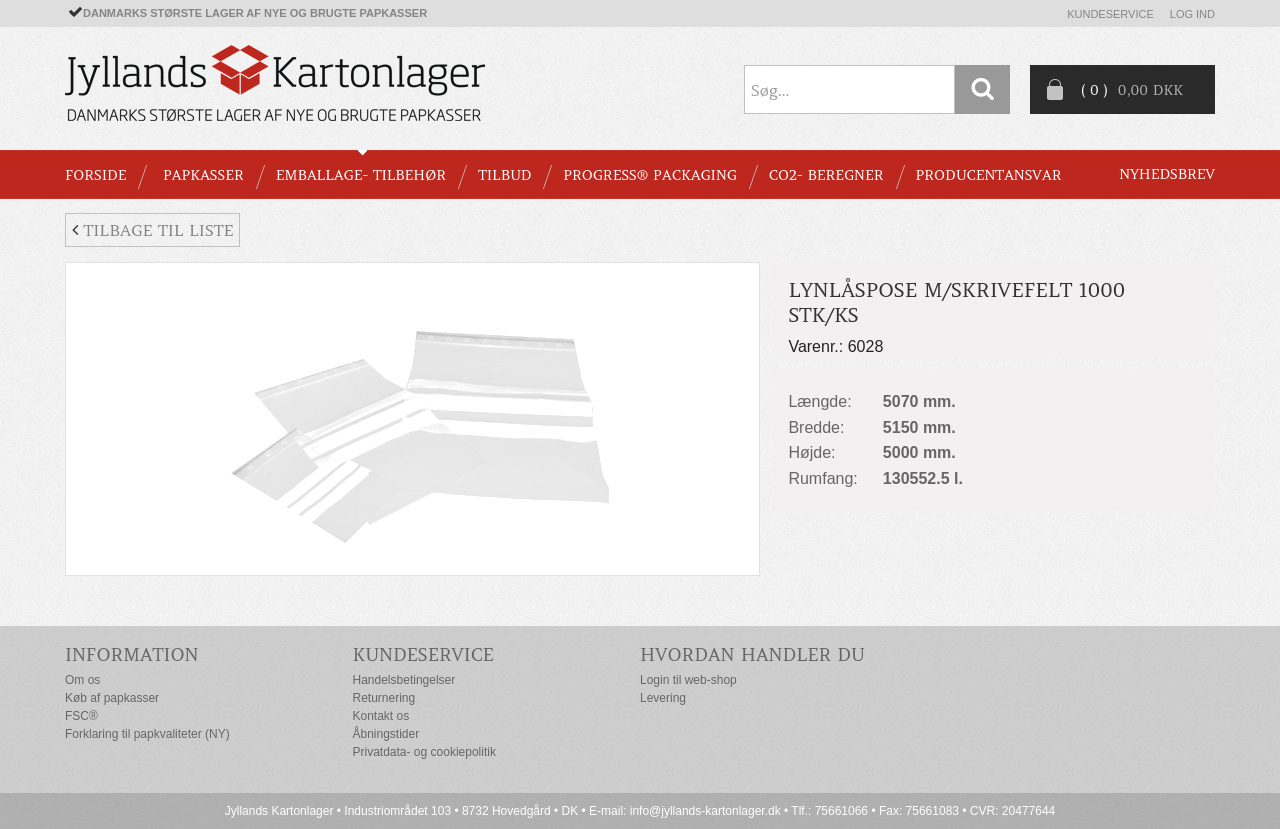 The width and height of the screenshot is (1280, 829). Describe the element at coordinates (132, 654) in the screenshot. I see `Information` at that location.